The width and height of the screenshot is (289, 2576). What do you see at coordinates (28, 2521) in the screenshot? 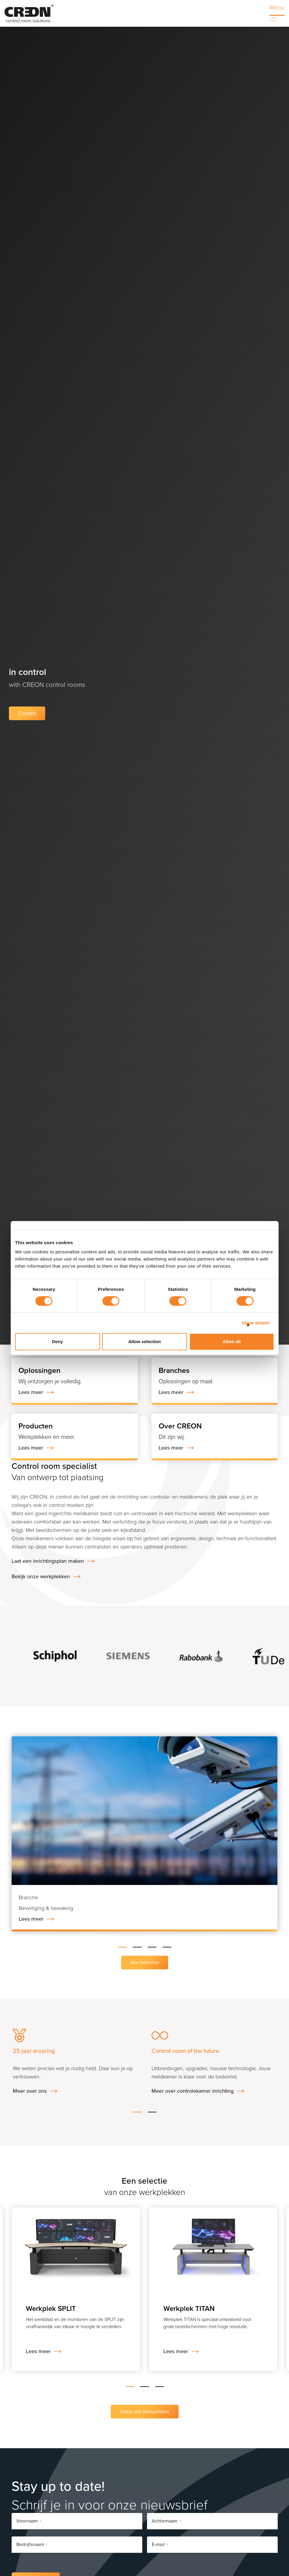
I see `Voornaam` at bounding box center [28, 2521].